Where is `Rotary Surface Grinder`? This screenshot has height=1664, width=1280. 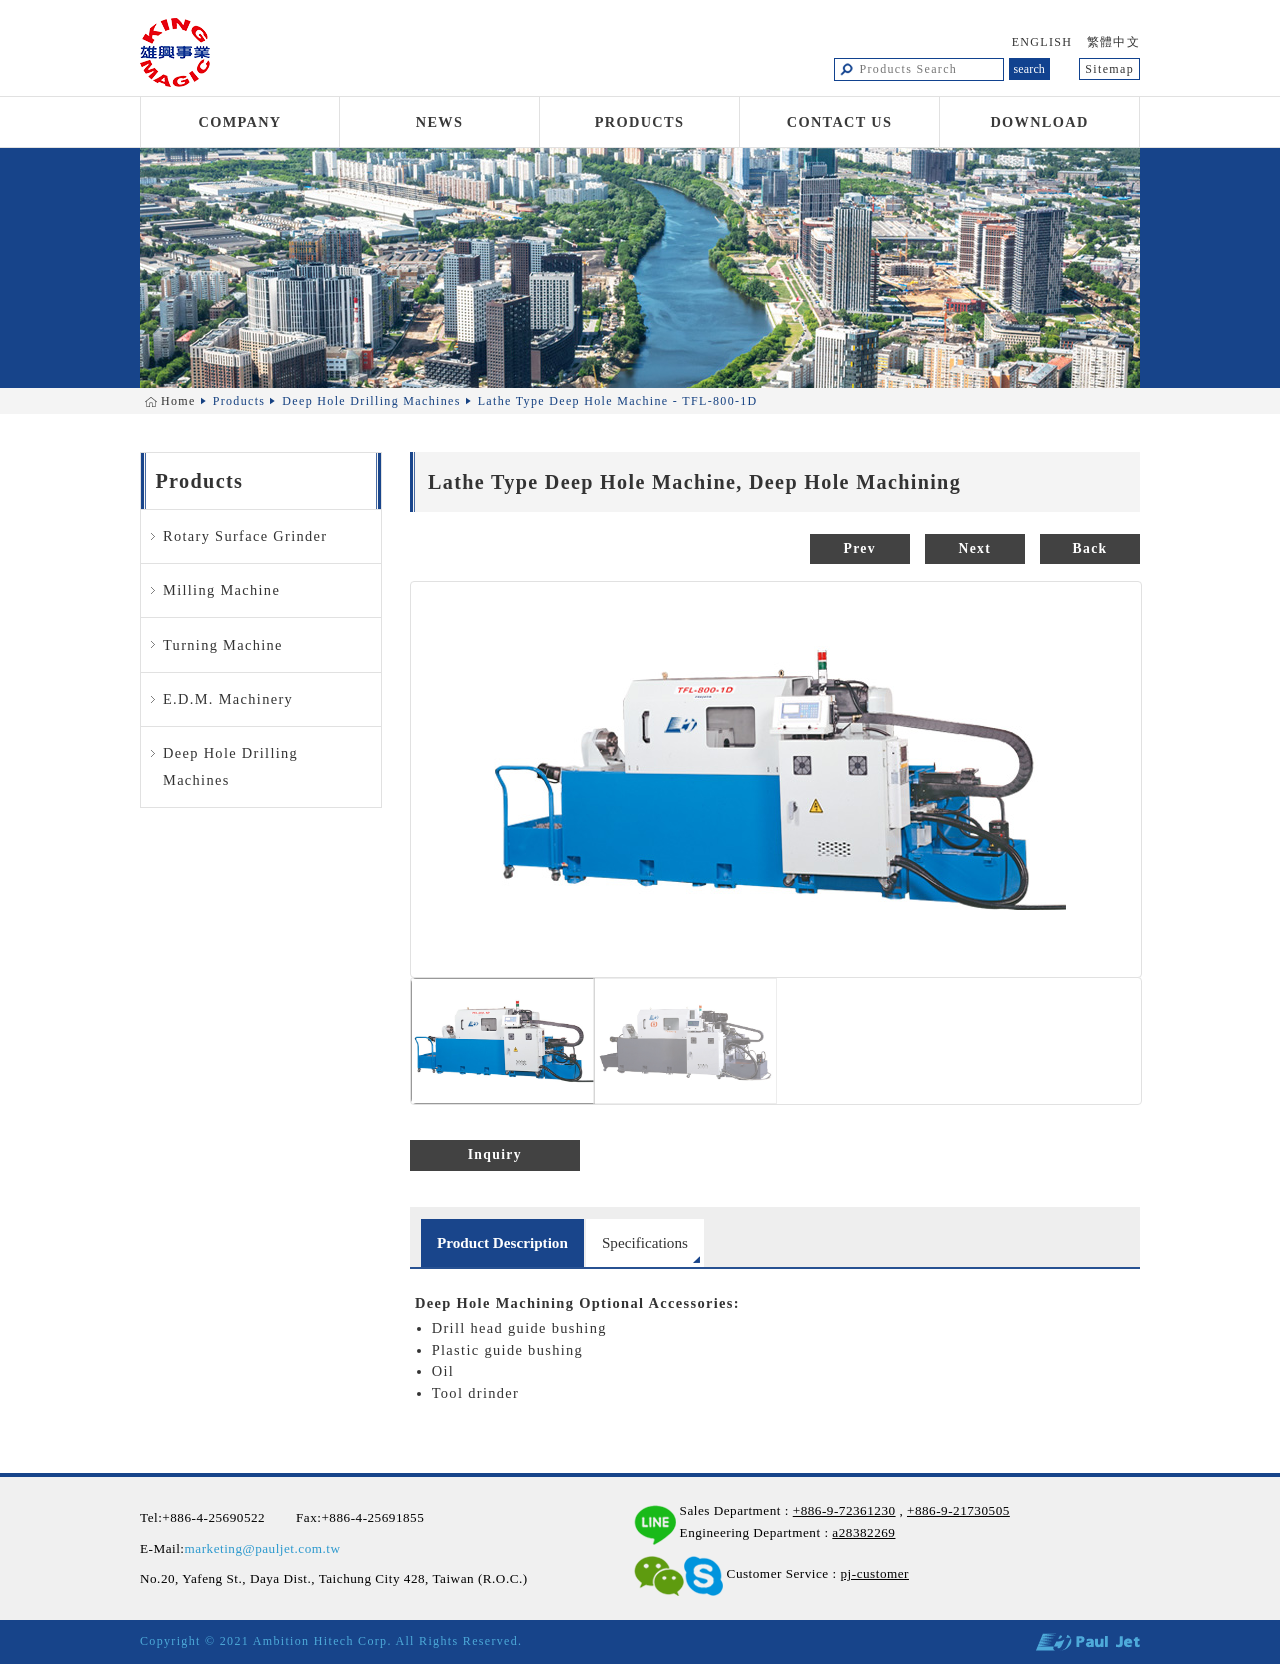 Rotary Surface Grinder is located at coordinates (245, 536).